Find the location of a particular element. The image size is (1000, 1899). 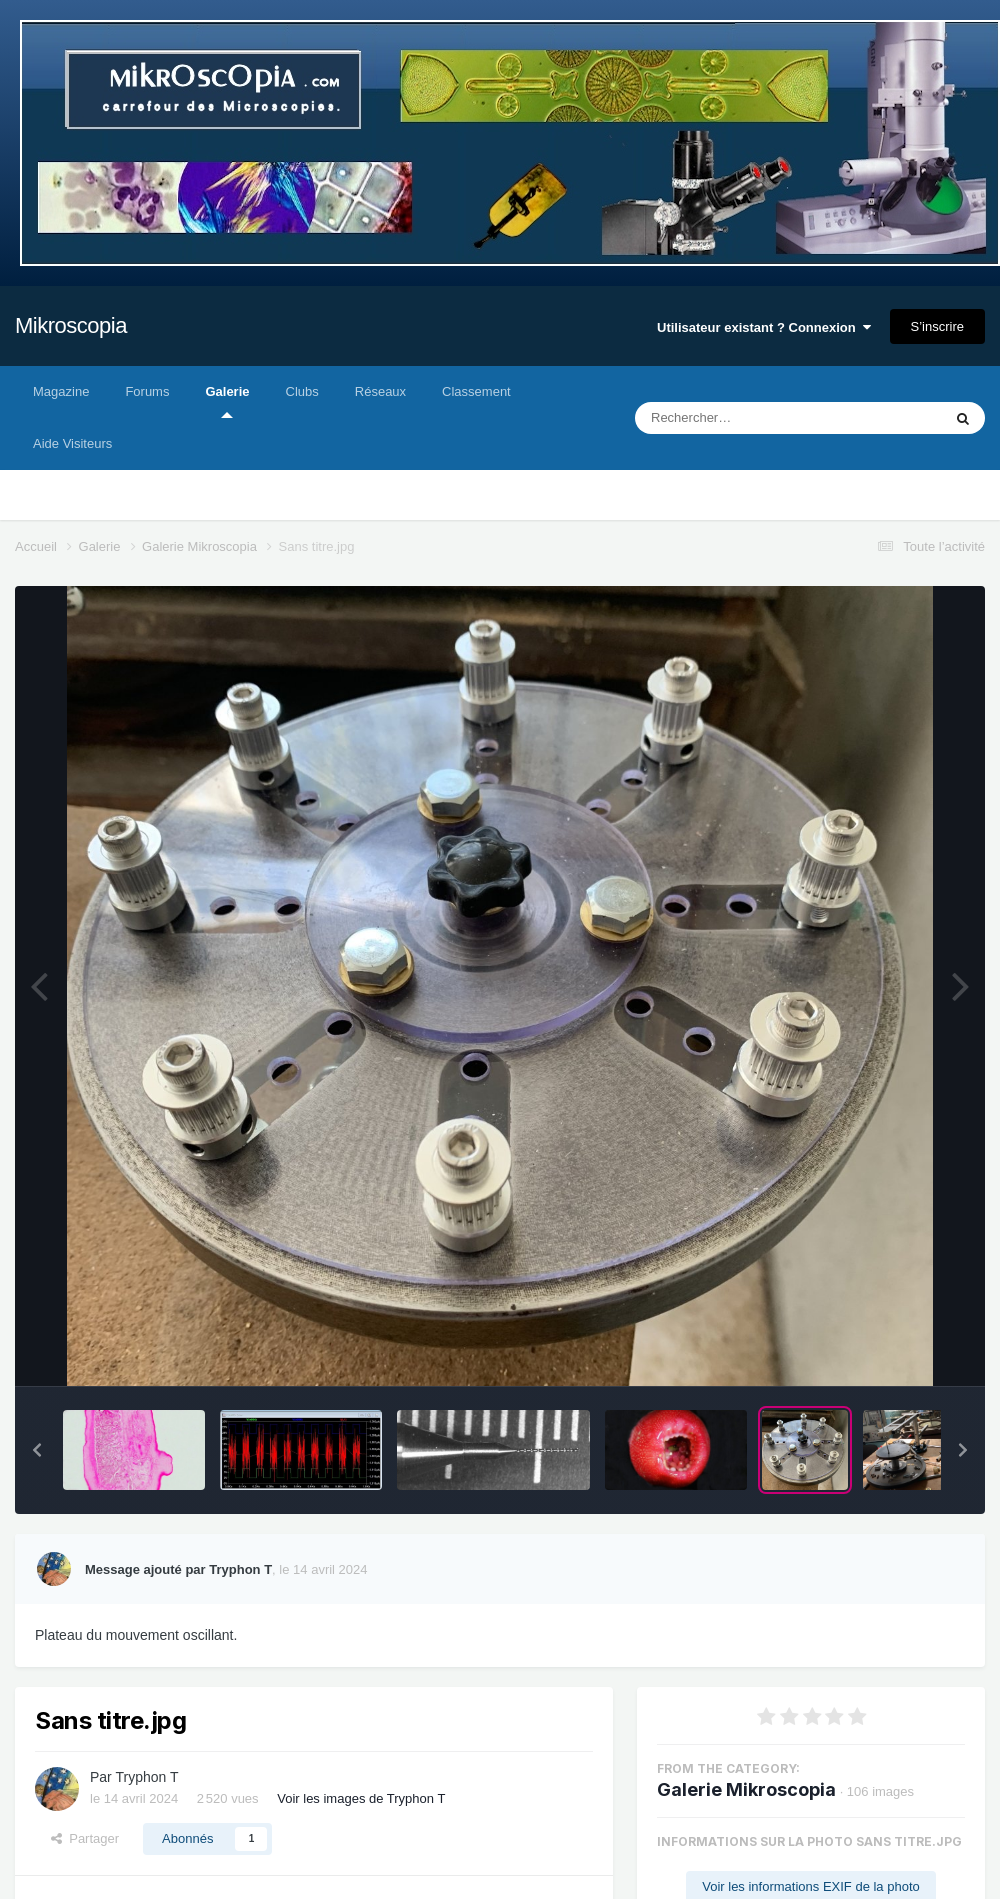

Galerie is located at coordinates (227, 401).